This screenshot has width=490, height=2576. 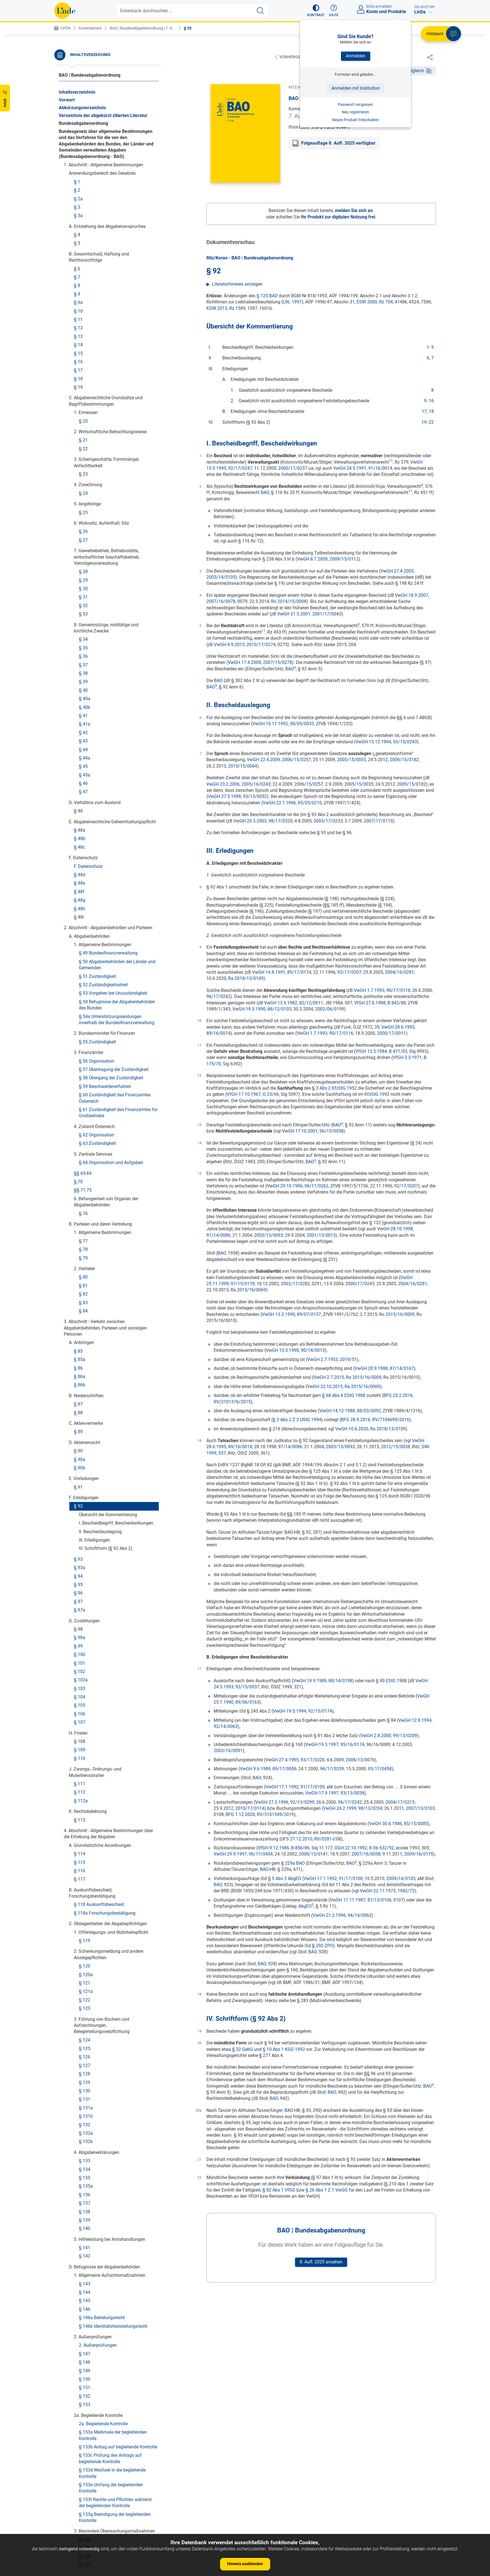 What do you see at coordinates (295, 1284) in the screenshot?
I see `2002/17/0282` at bounding box center [295, 1284].